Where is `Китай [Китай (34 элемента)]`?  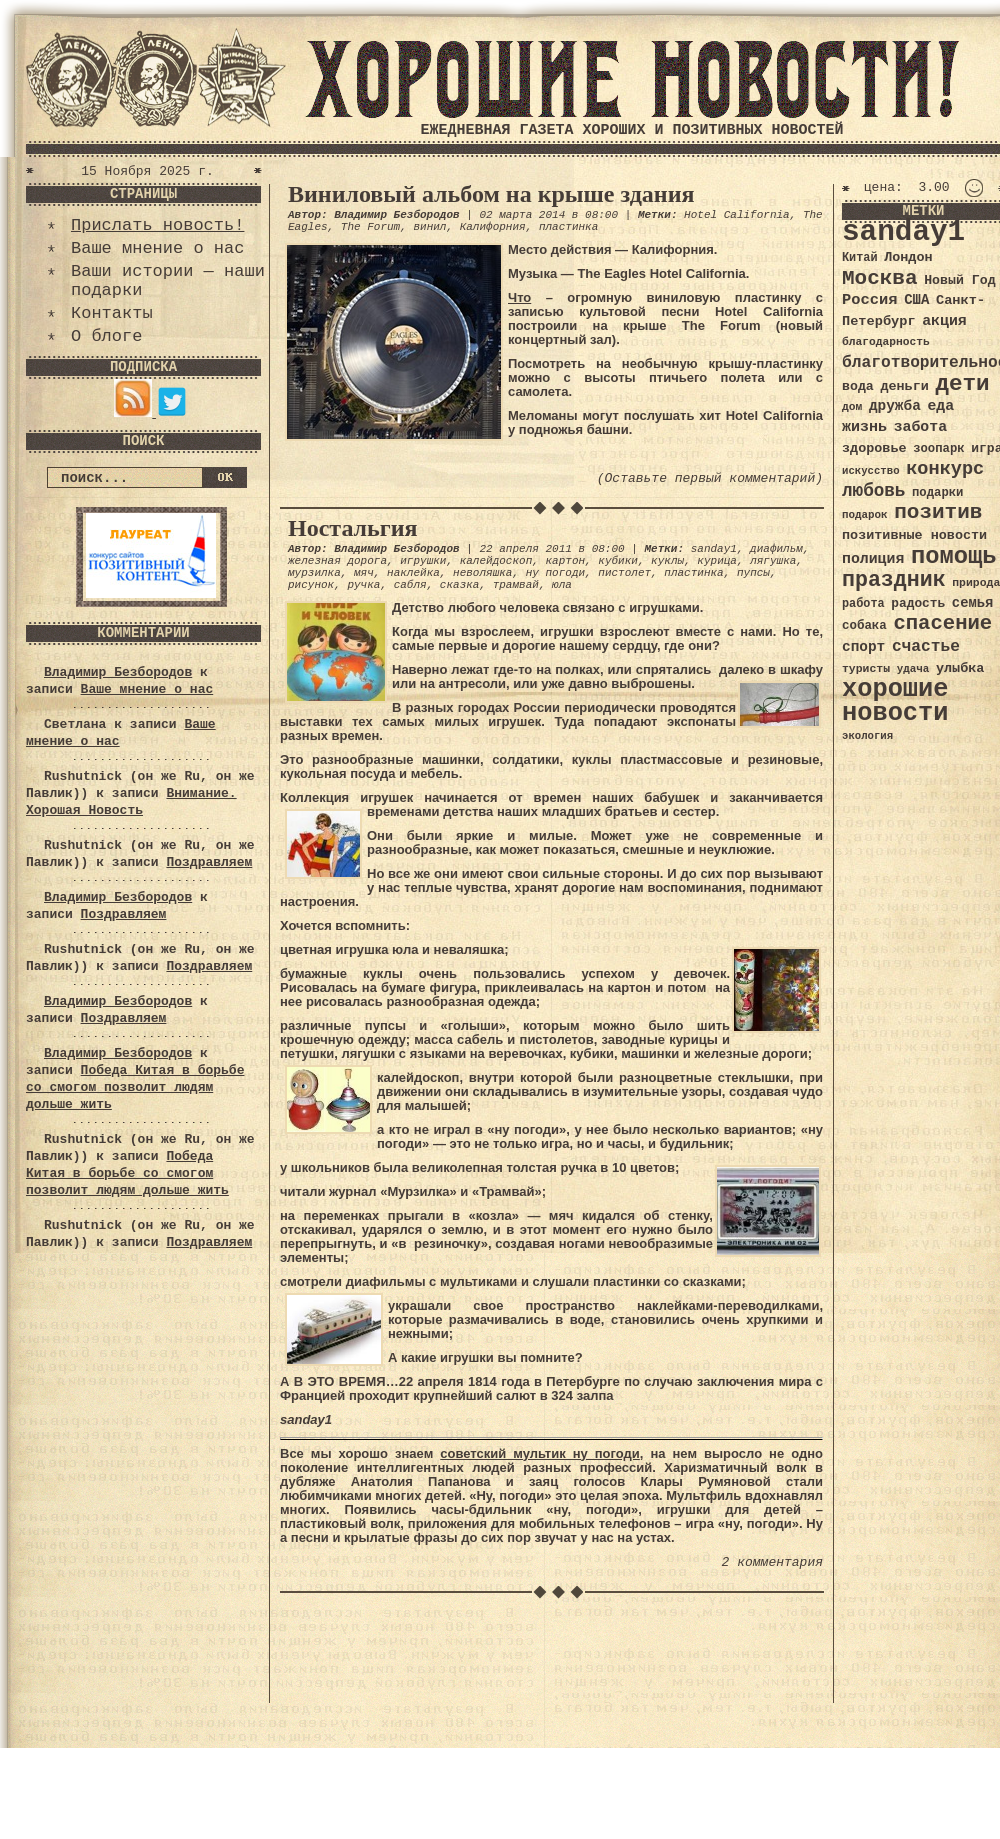 Китай [Китай (34 элемента)] is located at coordinates (860, 258).